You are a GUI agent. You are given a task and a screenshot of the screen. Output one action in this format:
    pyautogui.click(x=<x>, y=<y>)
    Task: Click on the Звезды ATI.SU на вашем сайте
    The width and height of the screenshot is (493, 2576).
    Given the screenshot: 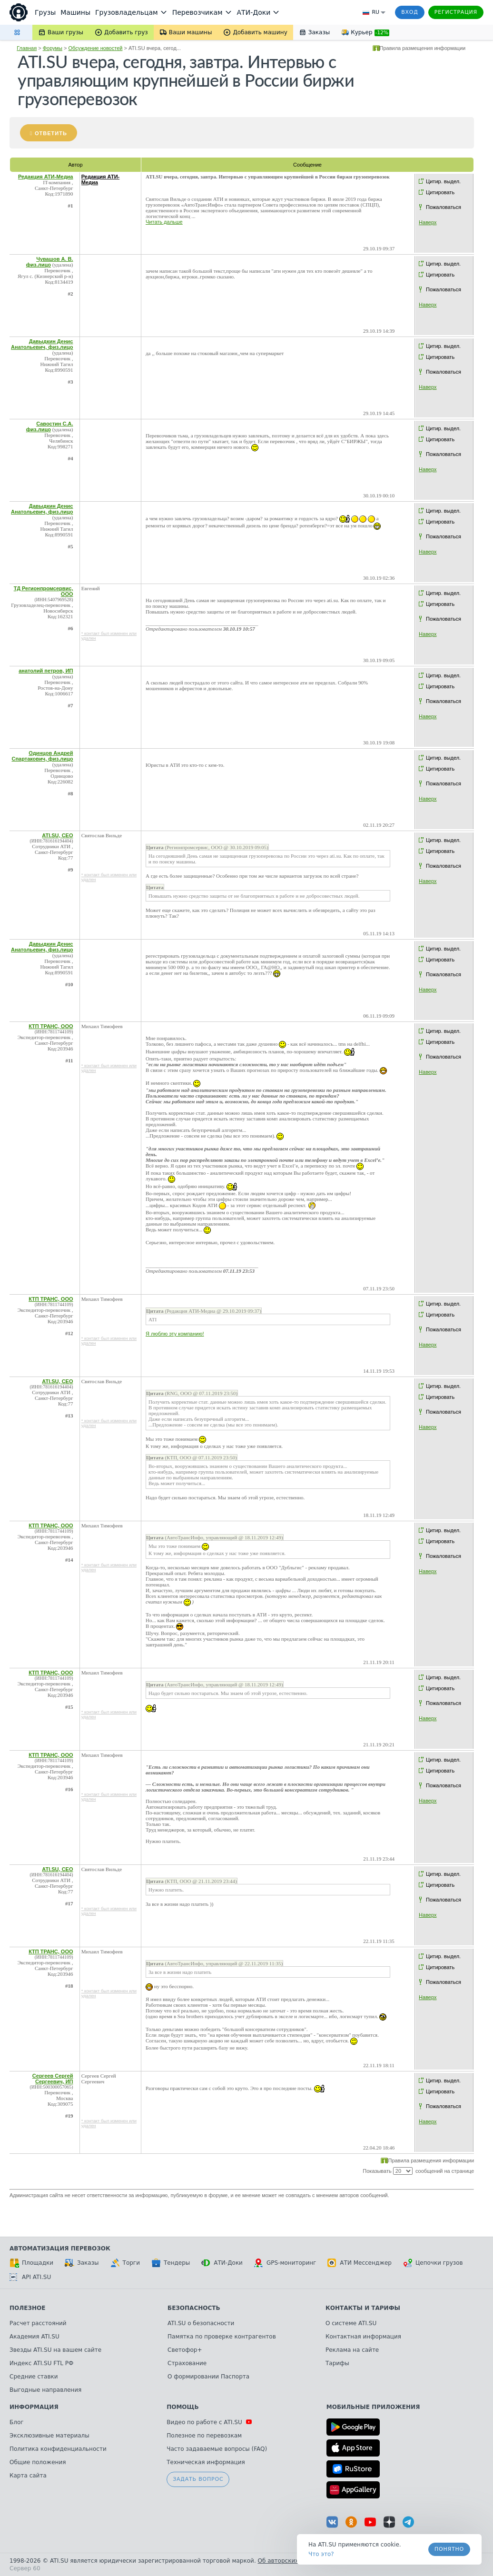 What is the action you would take?
    pyautogui.click(x=55, y=2350)
    